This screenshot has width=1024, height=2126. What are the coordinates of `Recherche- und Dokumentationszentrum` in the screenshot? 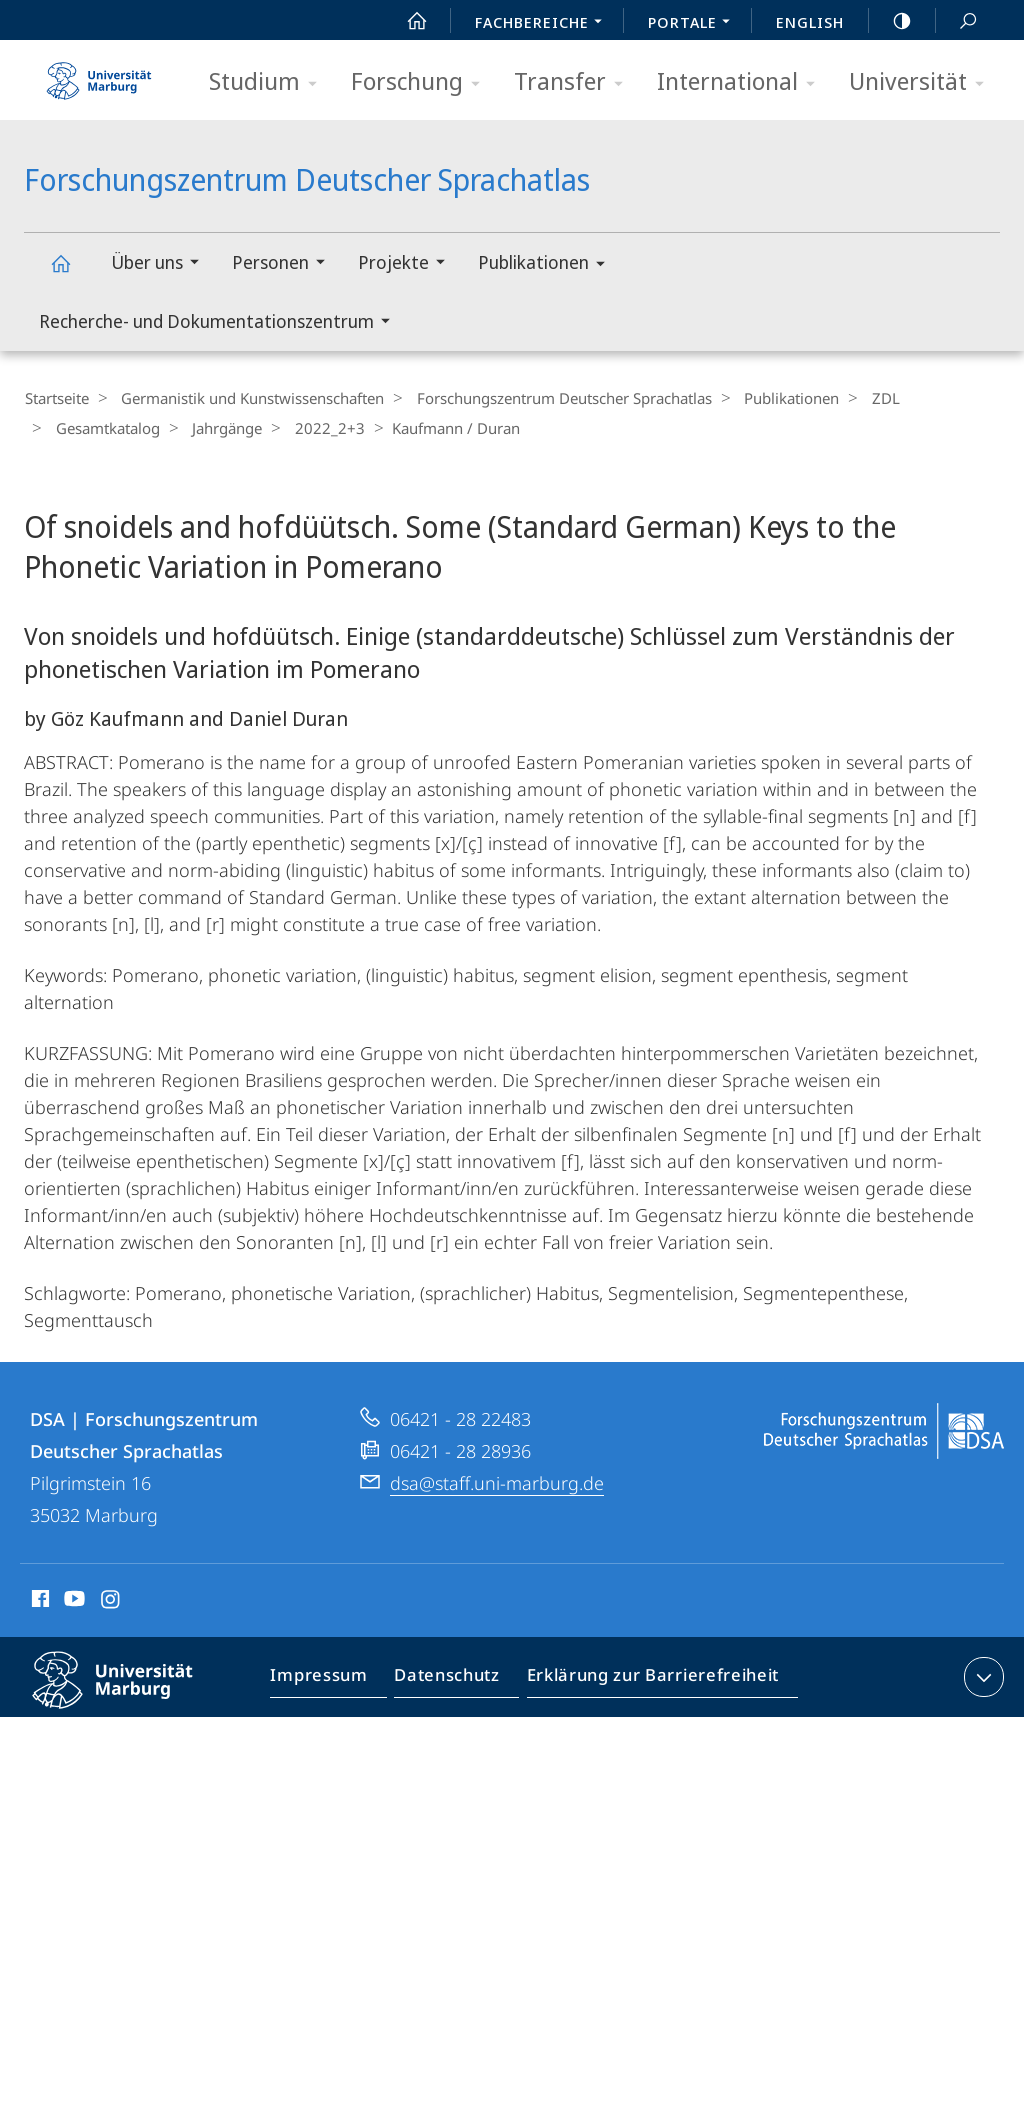 It's located at (221, 323).